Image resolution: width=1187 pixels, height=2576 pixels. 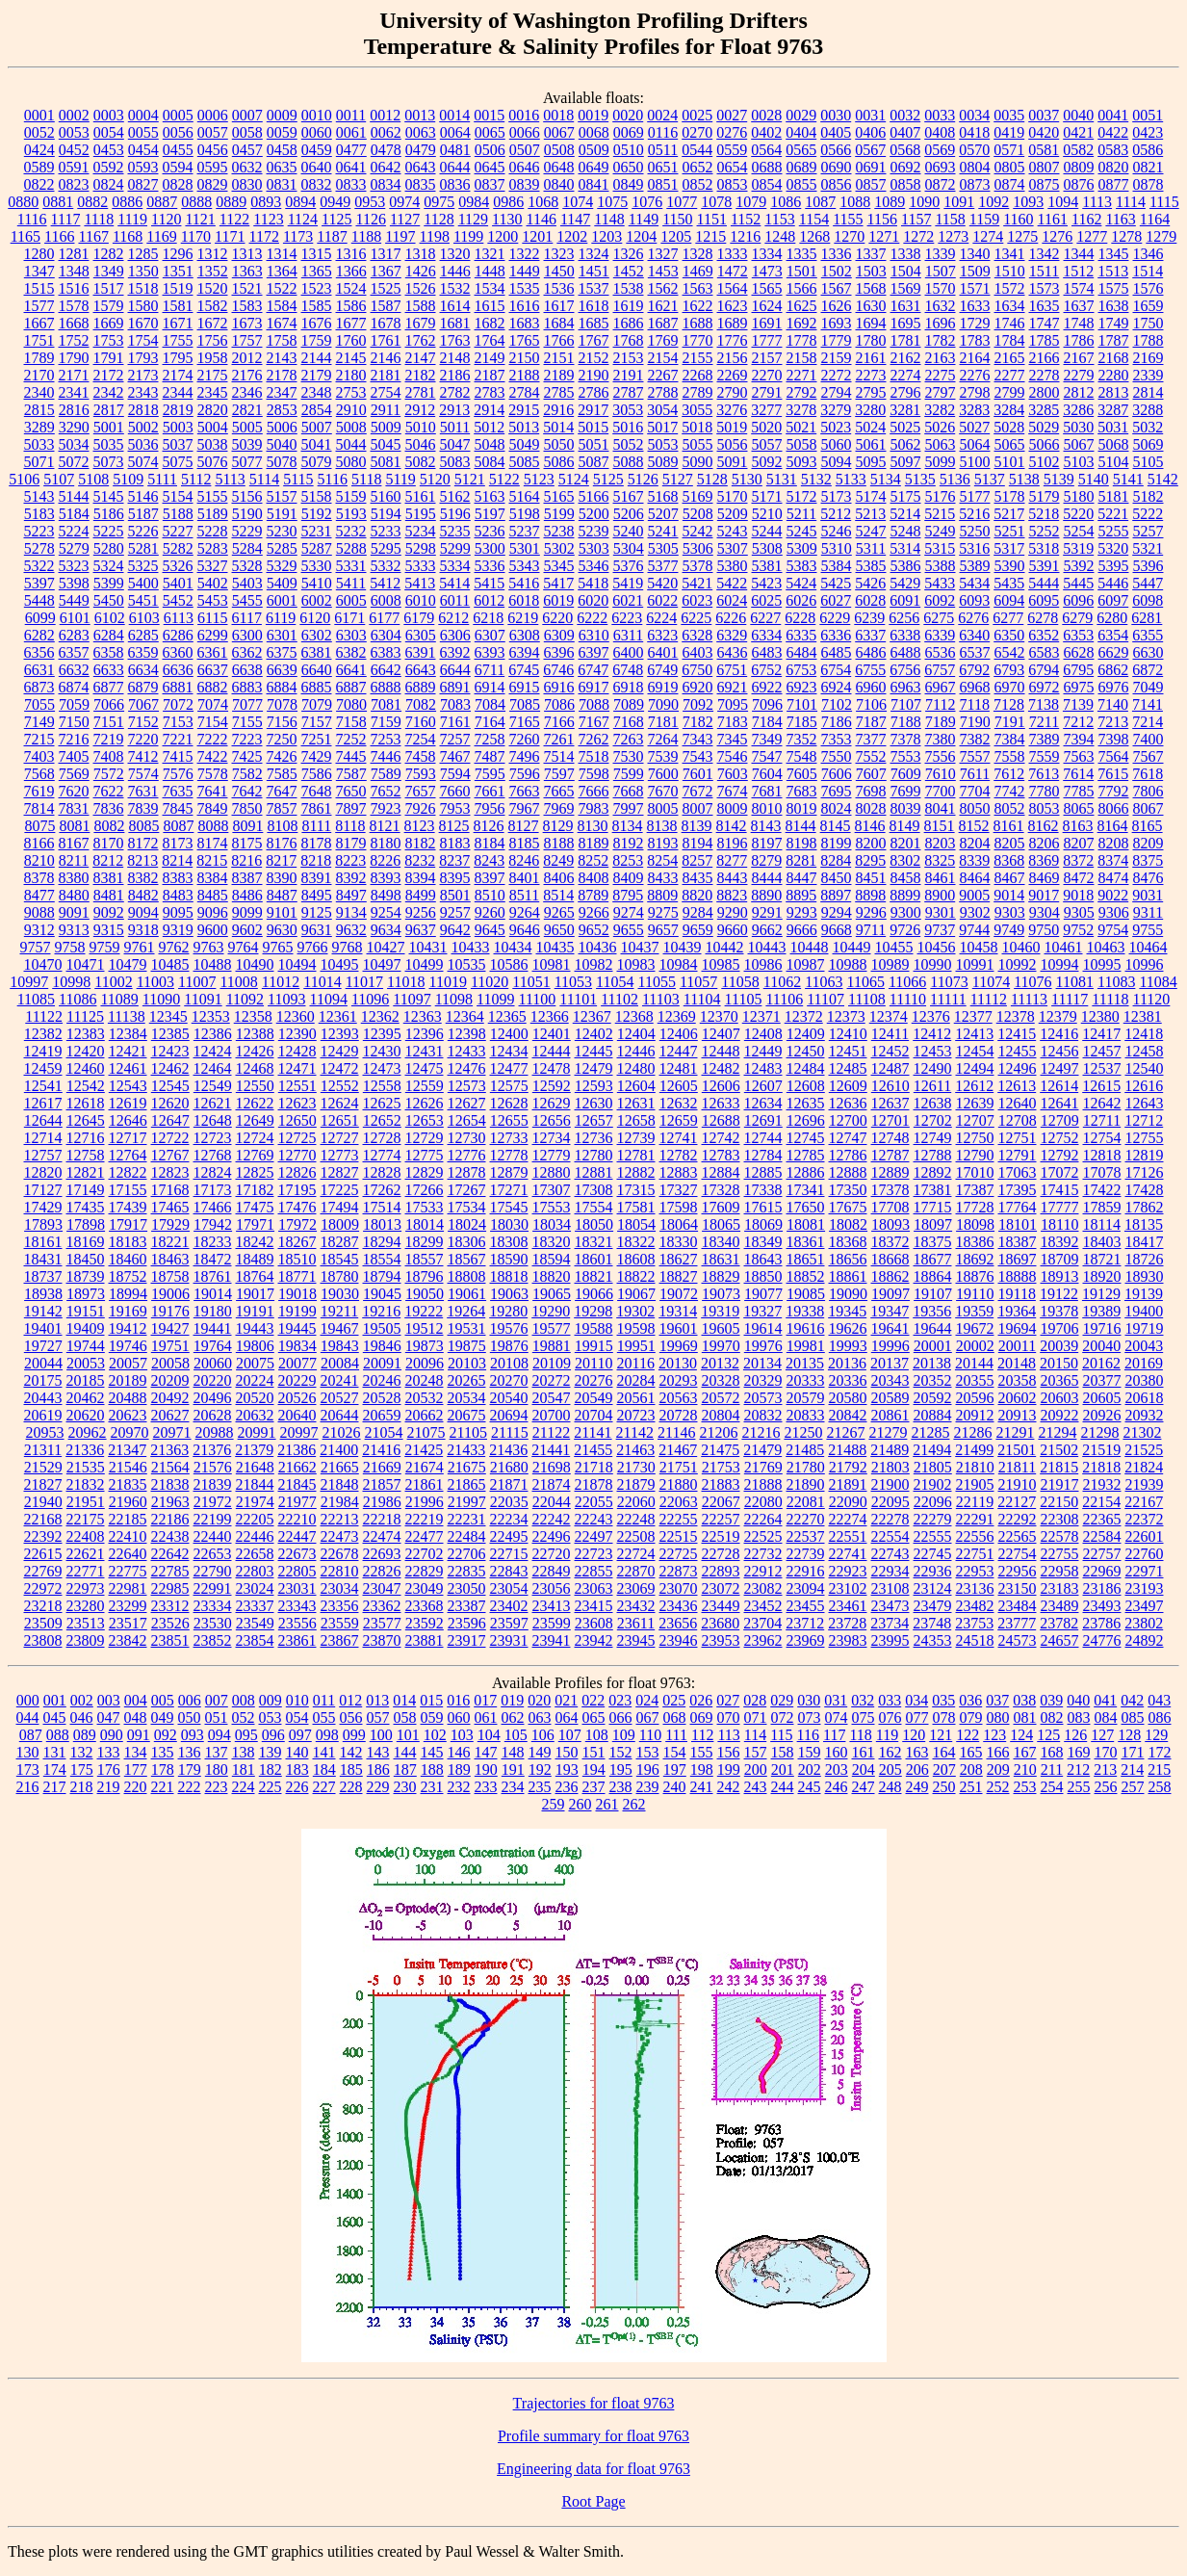 What do you see at coordinates (296, 1450) in the screenshot?
I see `21386` at bounding box center [296, 1450].